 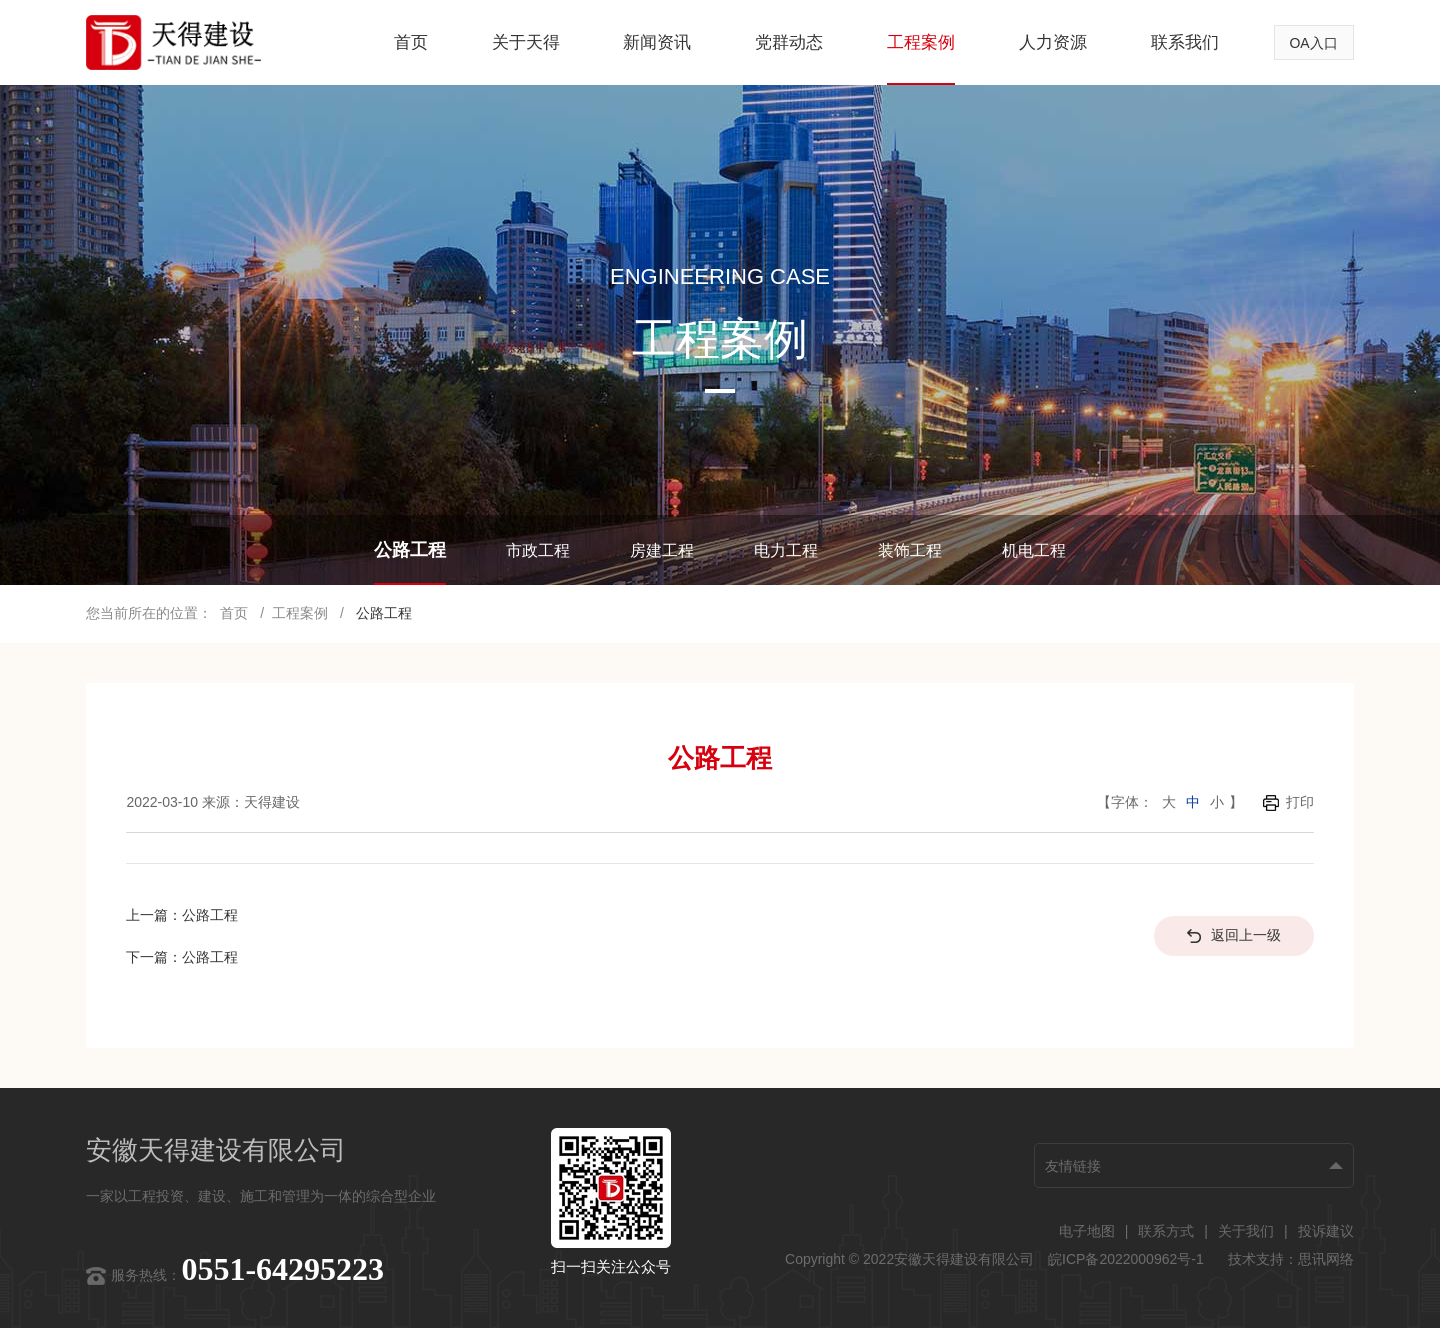 I want to click on 皖ICP备2022000962号-1, so click(x=1128, y=1259).